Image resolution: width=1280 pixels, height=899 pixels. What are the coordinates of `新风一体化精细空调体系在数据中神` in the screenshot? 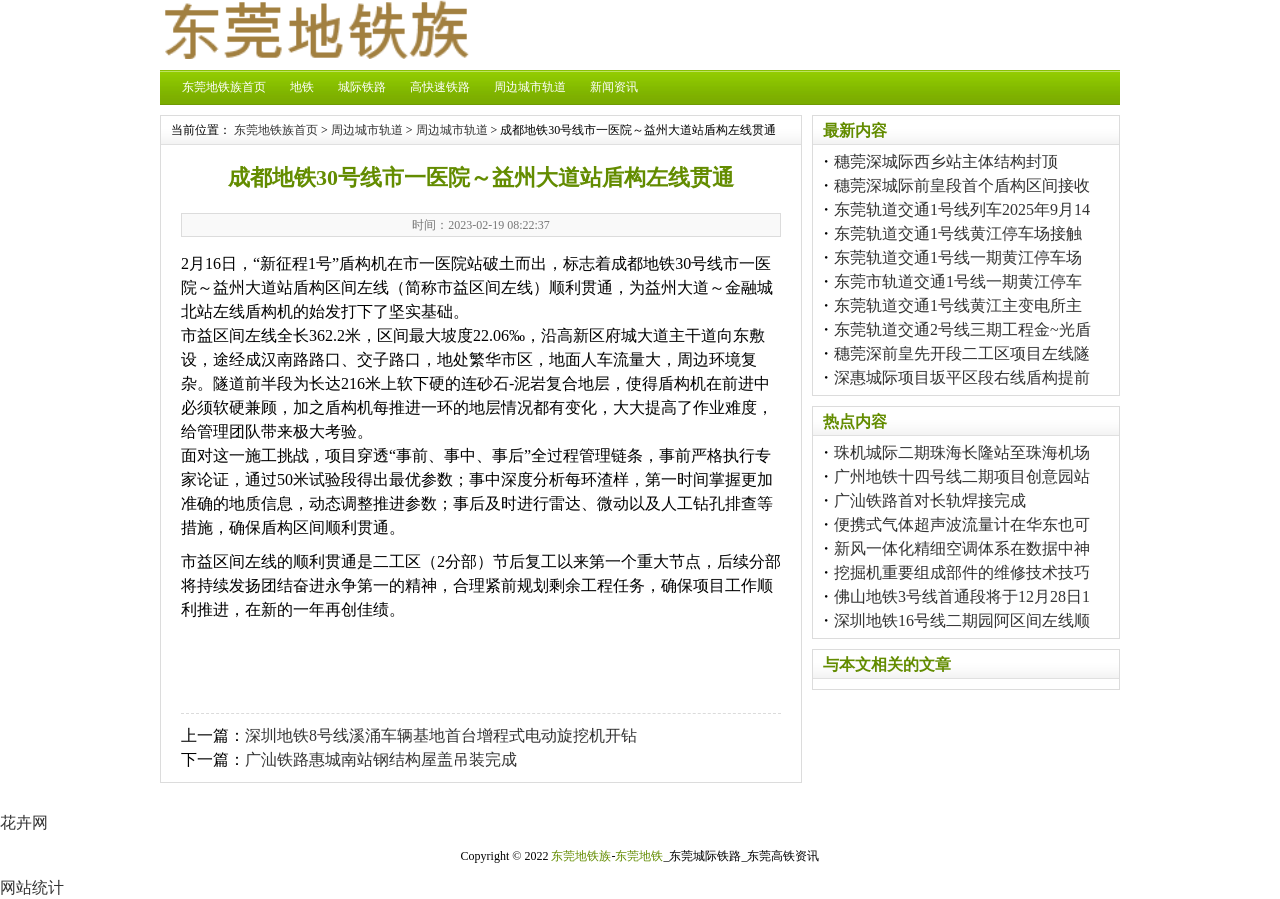 It's located at (962, 548).